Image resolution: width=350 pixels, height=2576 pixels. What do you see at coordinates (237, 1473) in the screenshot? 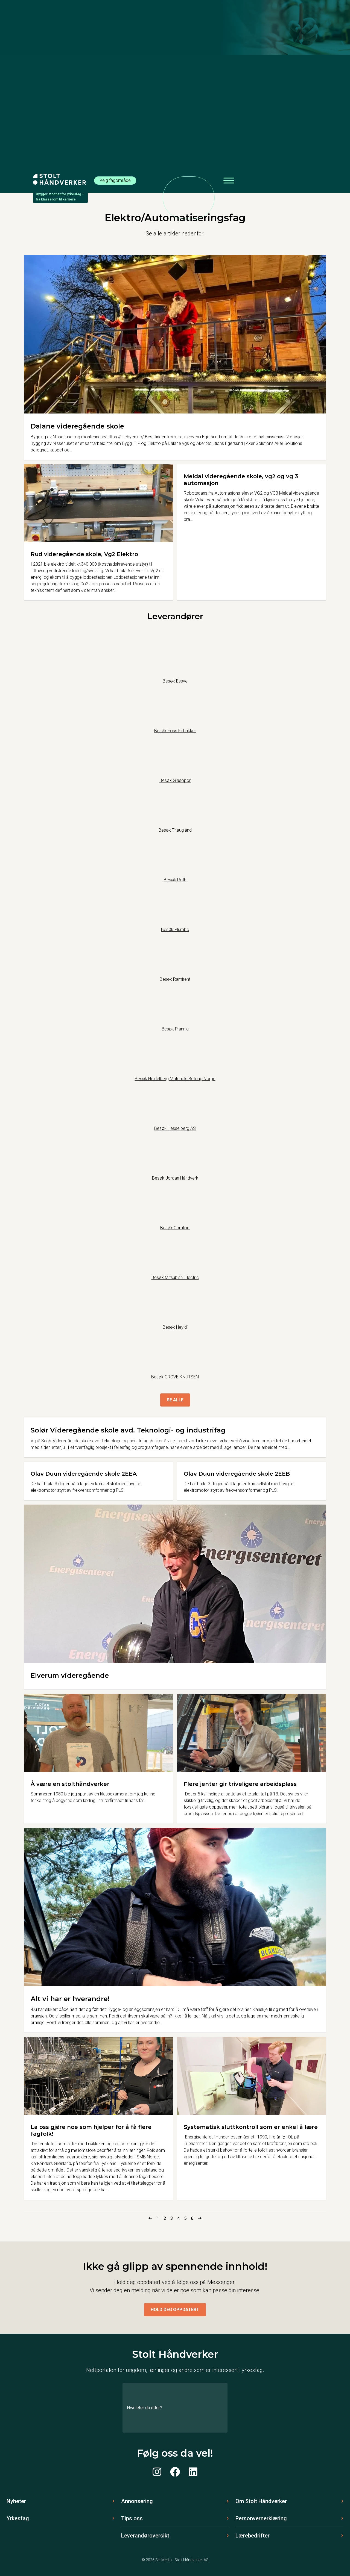
I see `Olav Duun videregående skole 2EEB` at bounding box center [237, 1473].